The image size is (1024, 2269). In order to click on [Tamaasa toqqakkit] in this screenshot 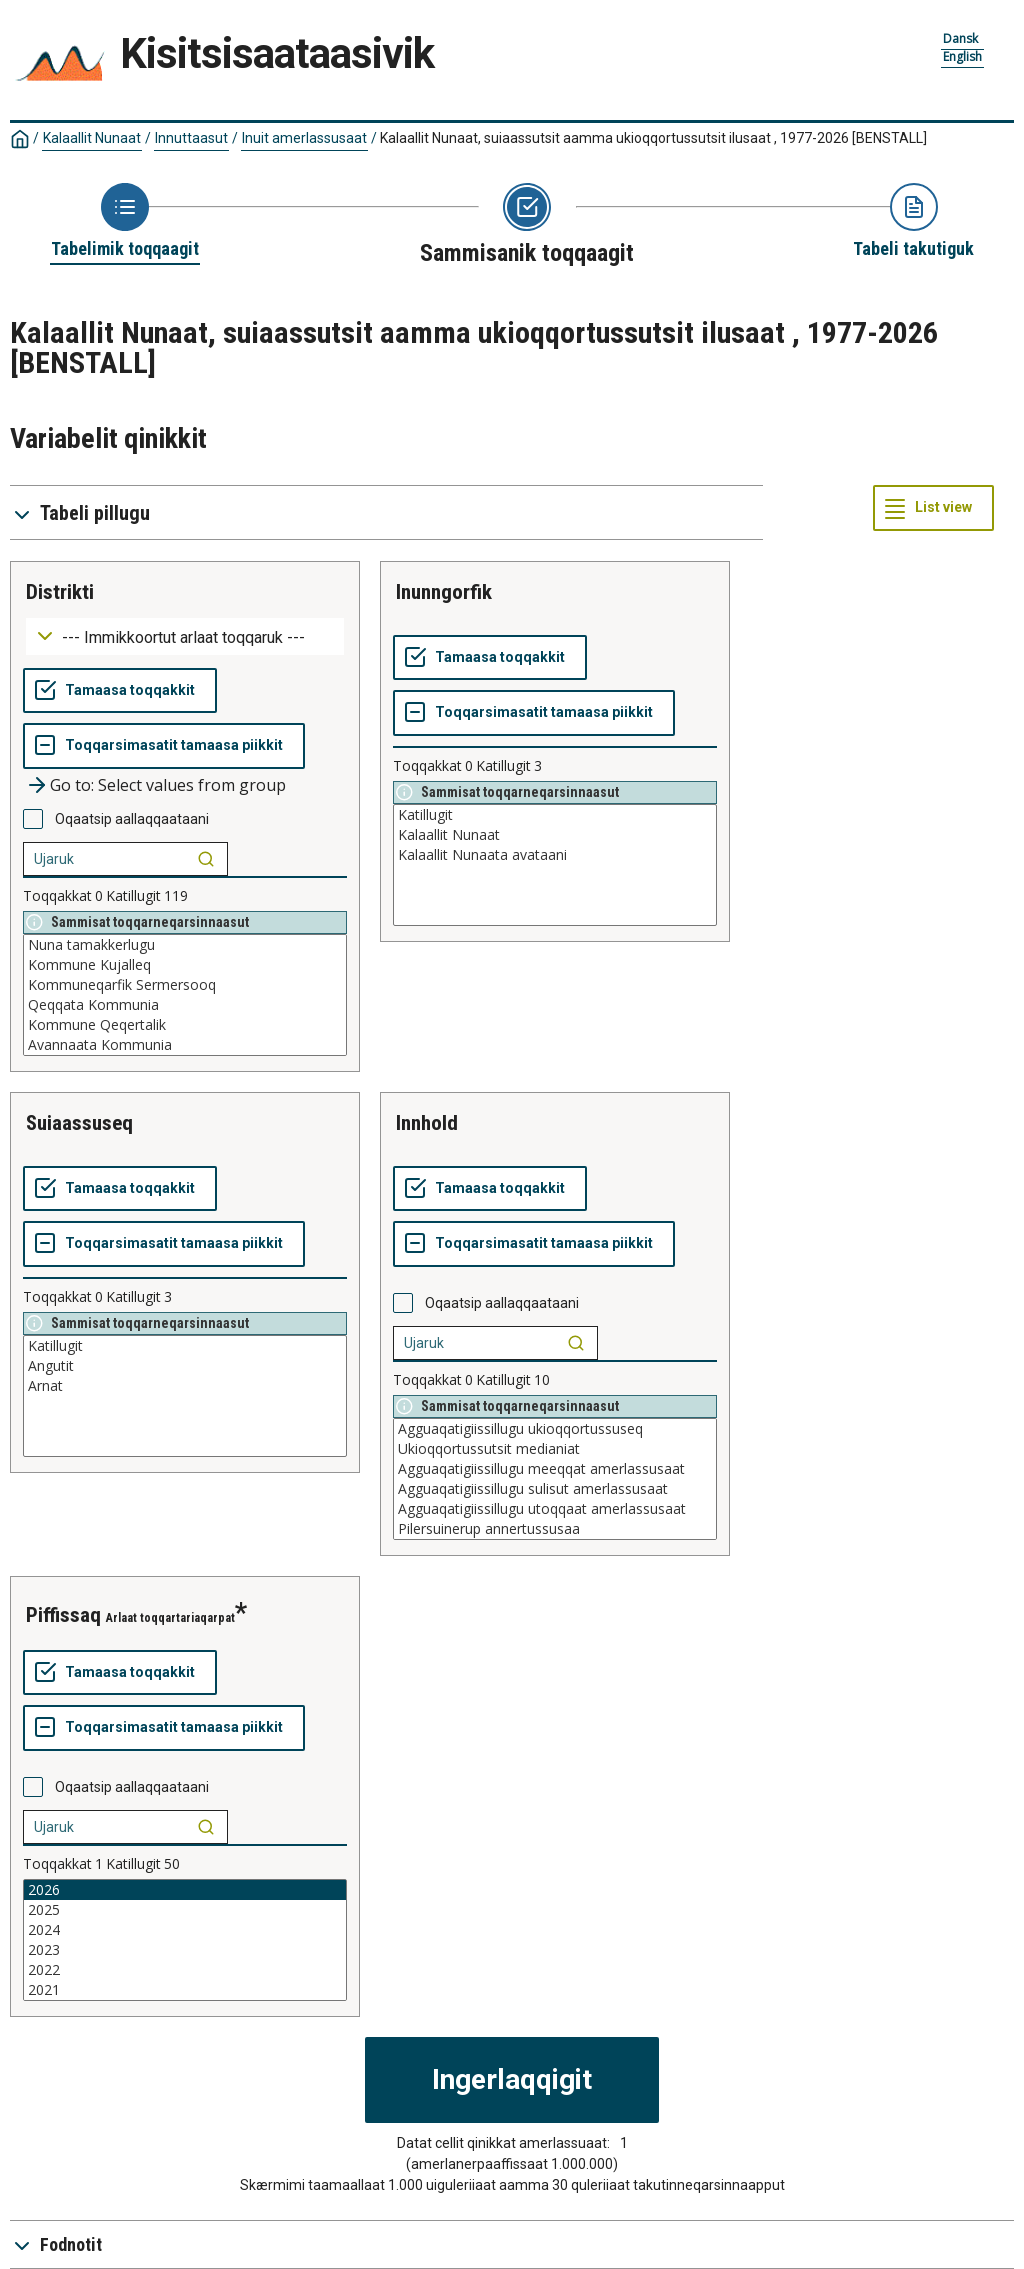, I will do `click(120, 691)`.